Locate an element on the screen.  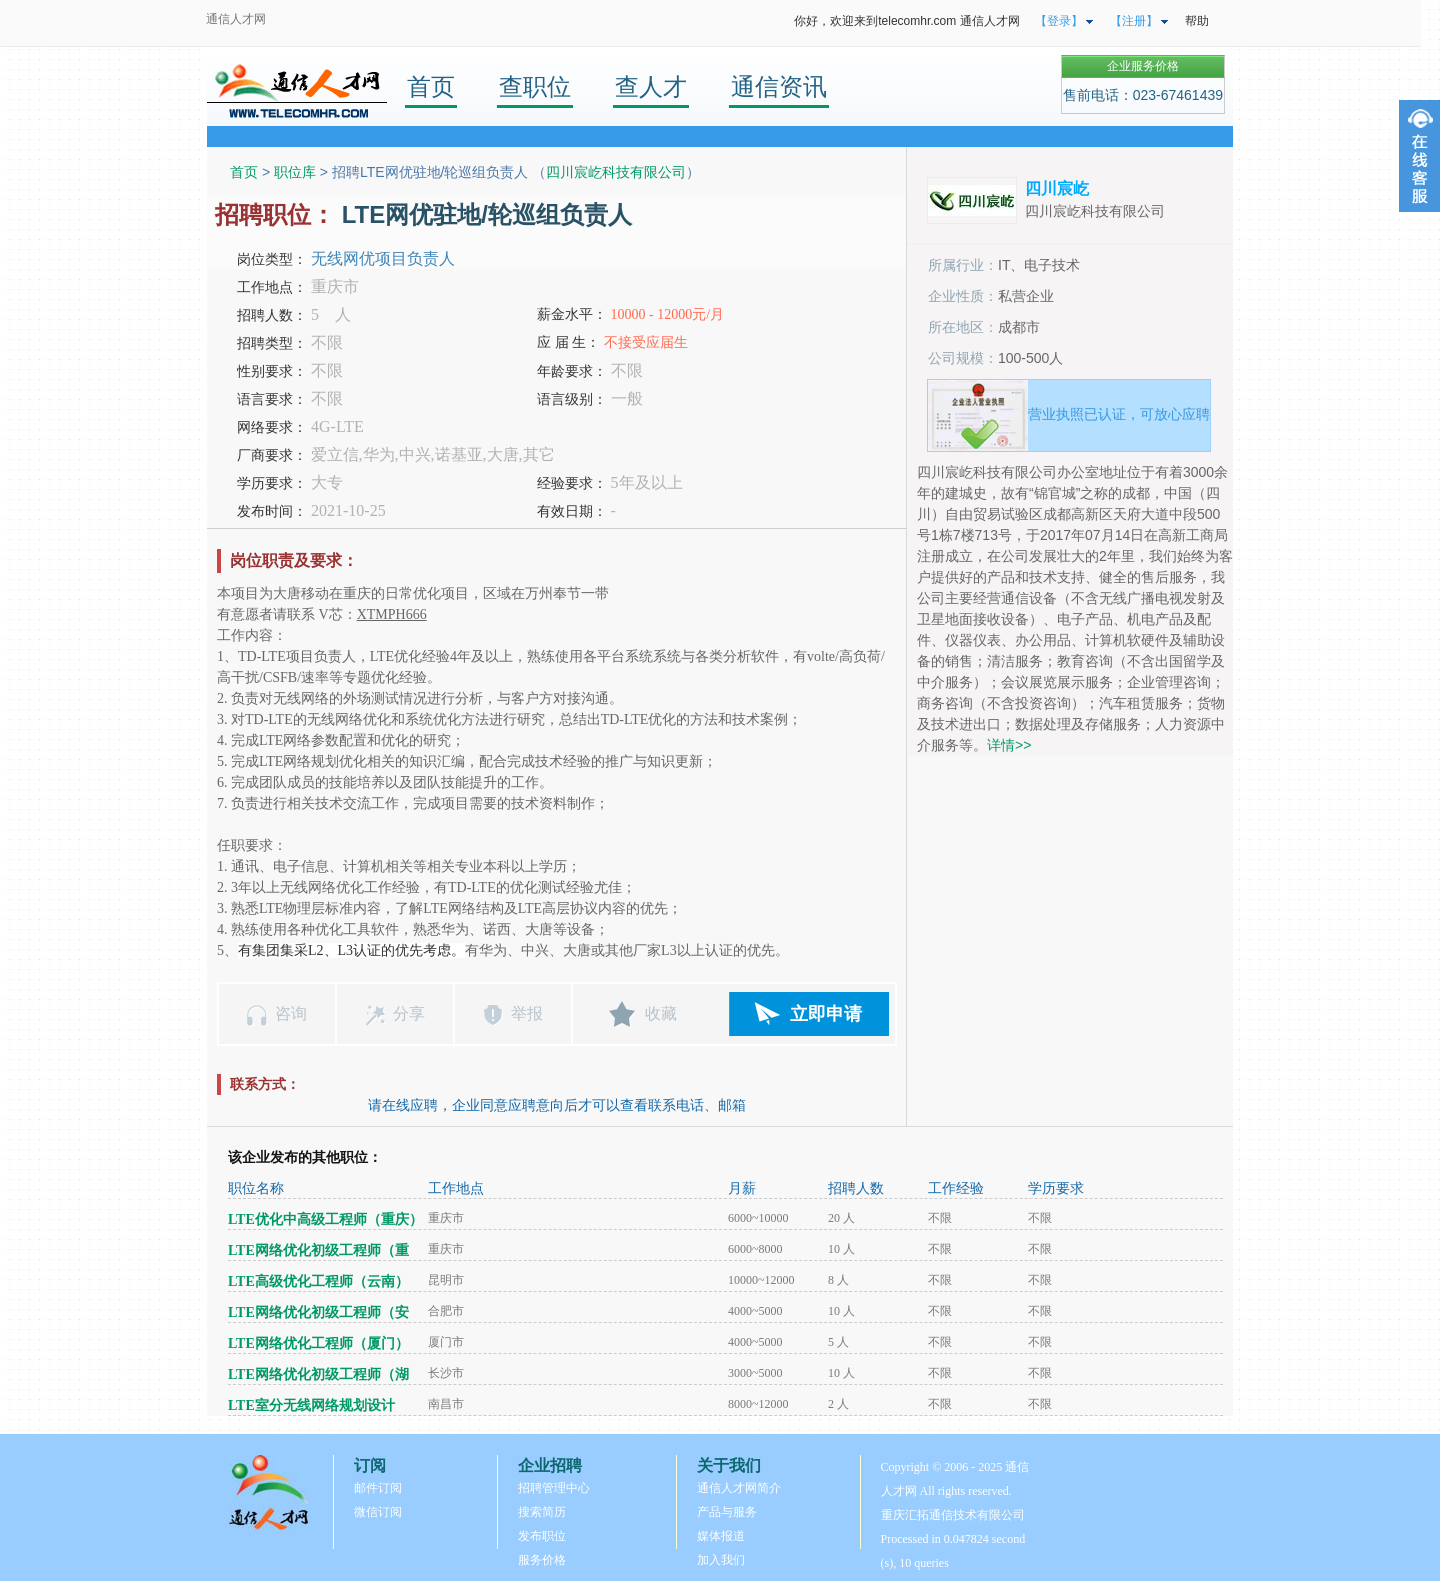
LTE优化中高级工程师（重庆） is located at coordinates (325, 1219).